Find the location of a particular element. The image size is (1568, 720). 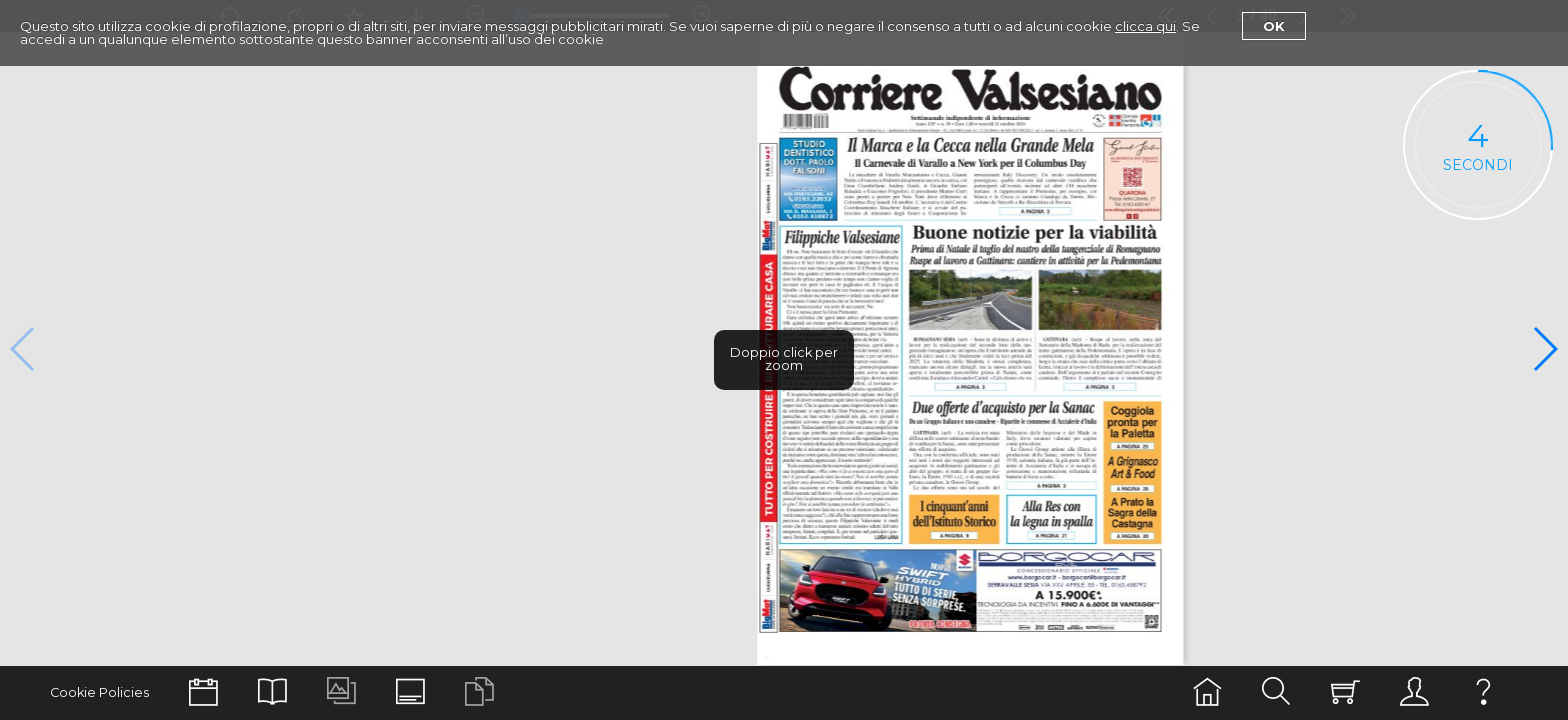

Ok is located at coordinates (1274, 26).